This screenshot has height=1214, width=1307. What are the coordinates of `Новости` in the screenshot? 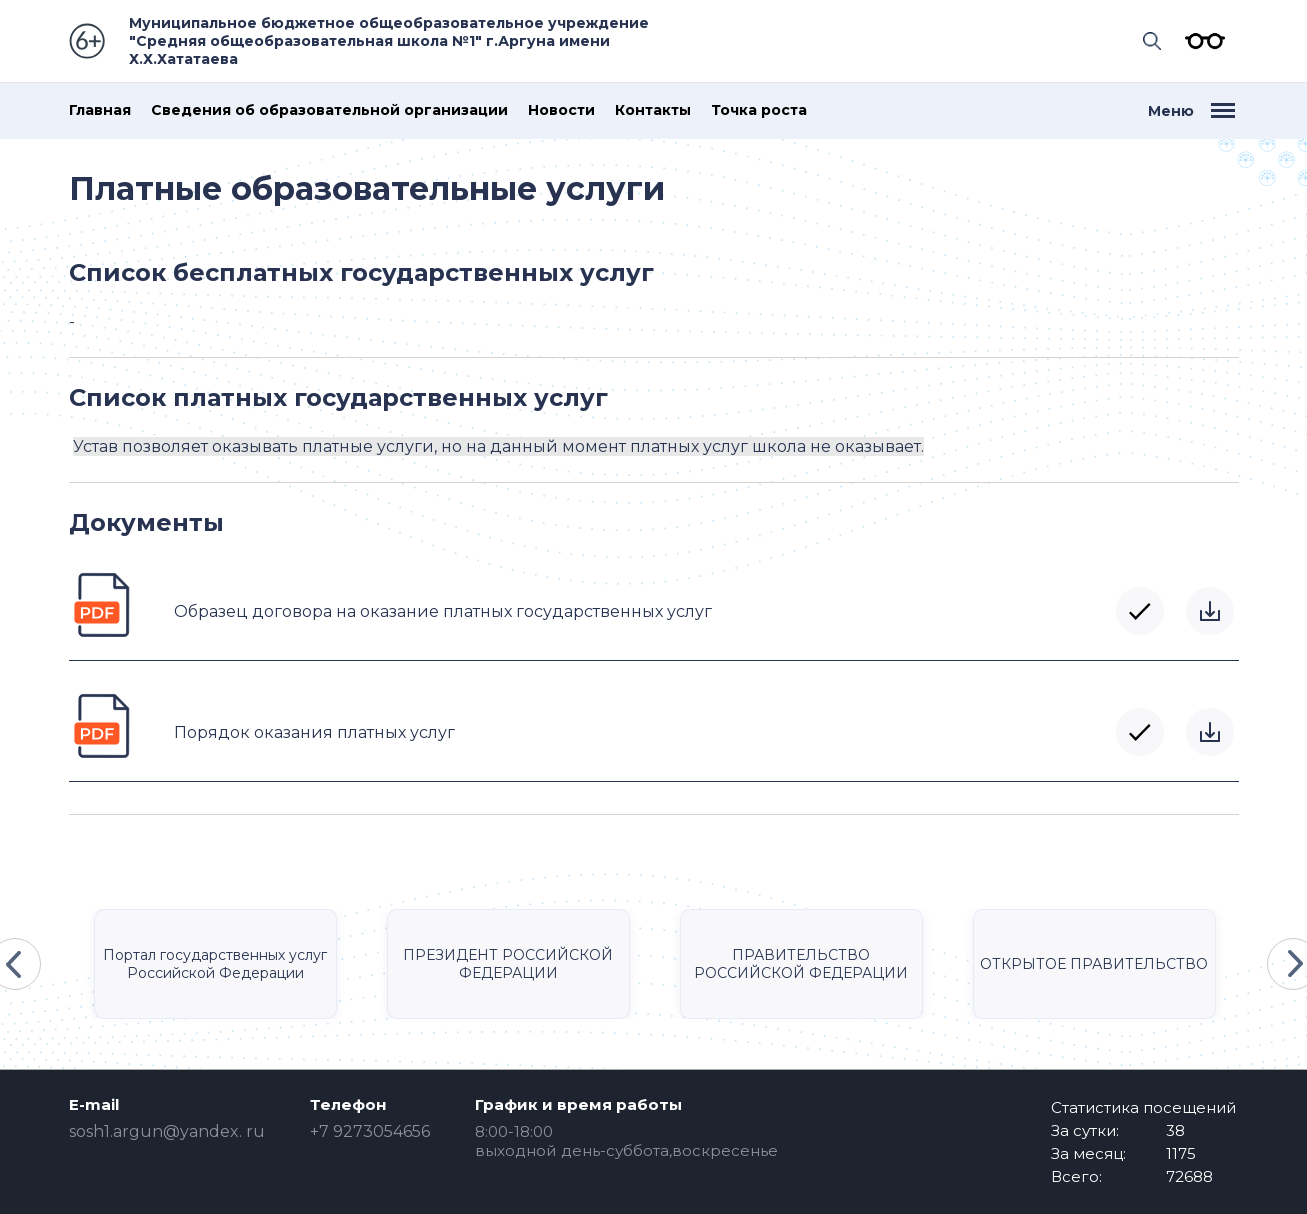 It's located at (561, 110).